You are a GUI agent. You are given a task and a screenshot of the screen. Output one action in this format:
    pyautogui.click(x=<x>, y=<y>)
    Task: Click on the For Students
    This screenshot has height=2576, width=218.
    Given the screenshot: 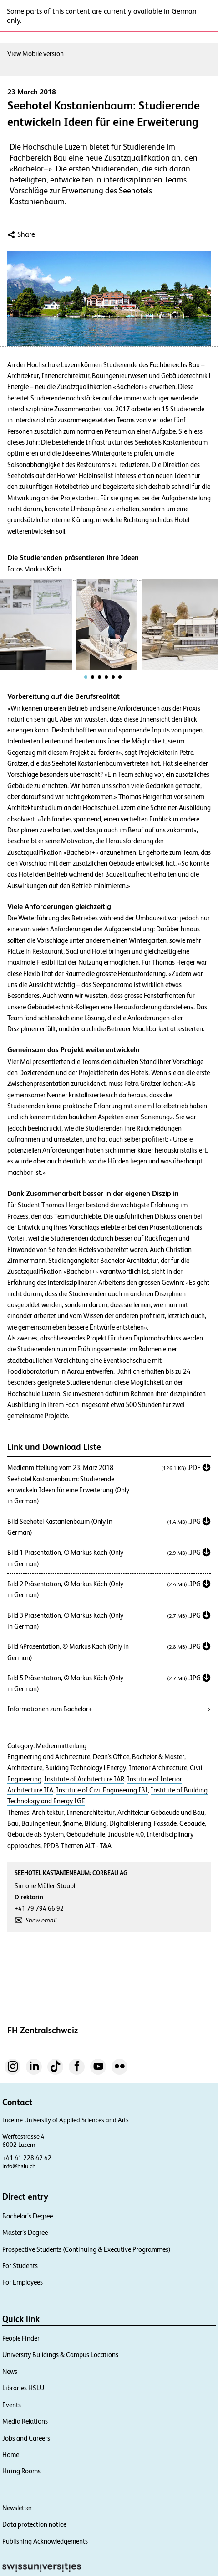 What is the action you would take?
    pyautogui.click(x=20, y=2266)
    